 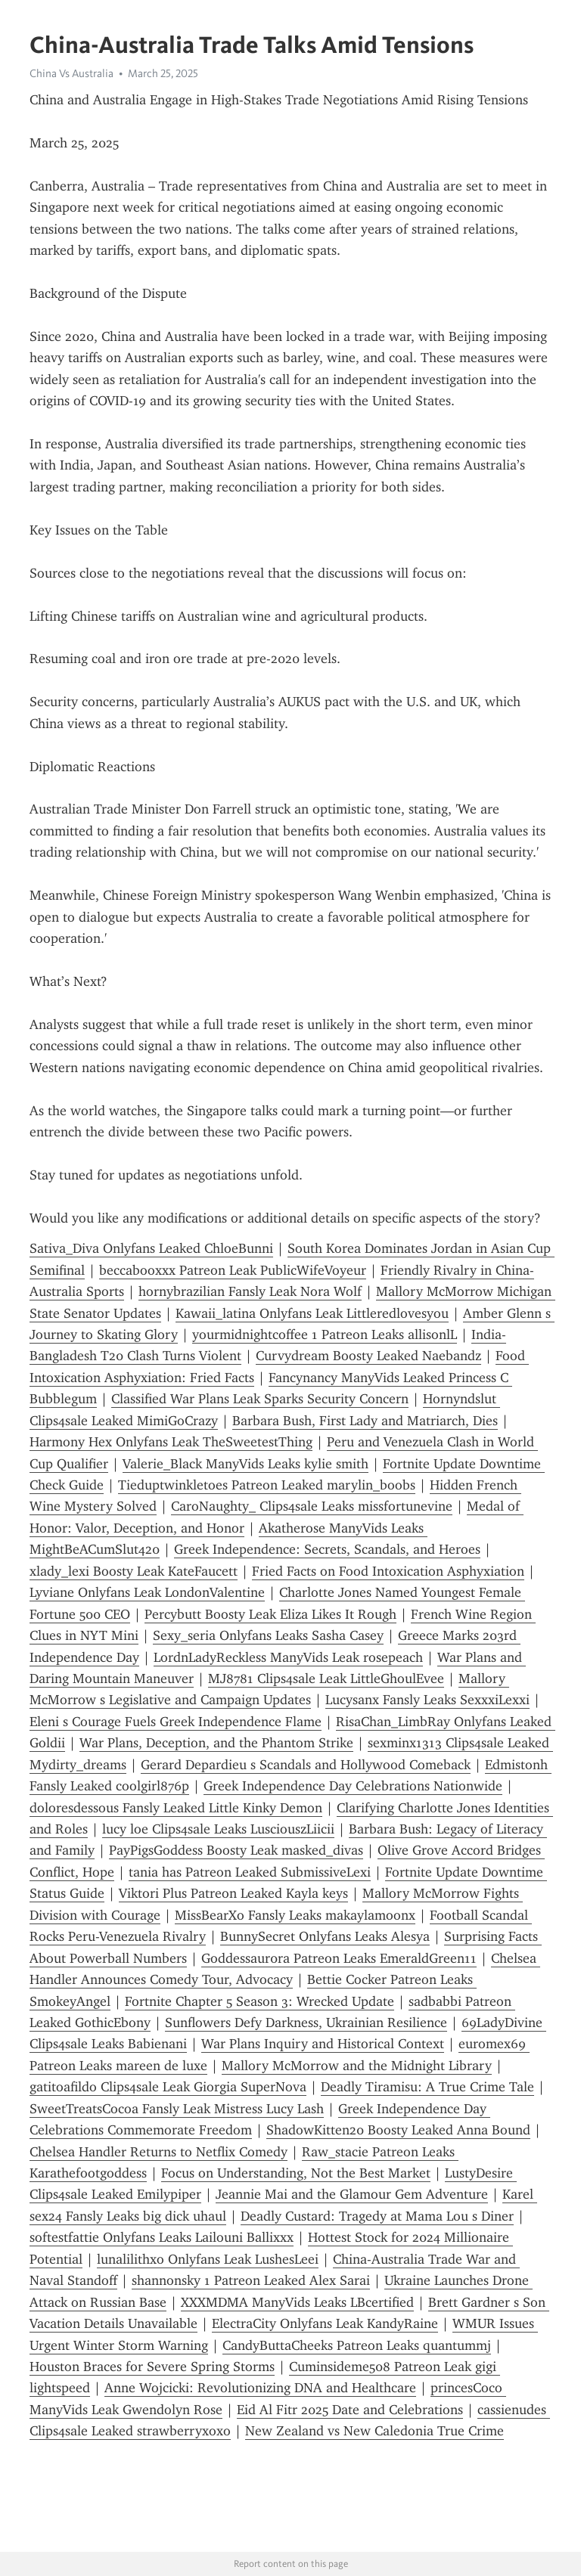 I want to click on SweetTreatsCocoa Fansly Leak Mistress Lucy Lash, so click(x=177, y=2108).